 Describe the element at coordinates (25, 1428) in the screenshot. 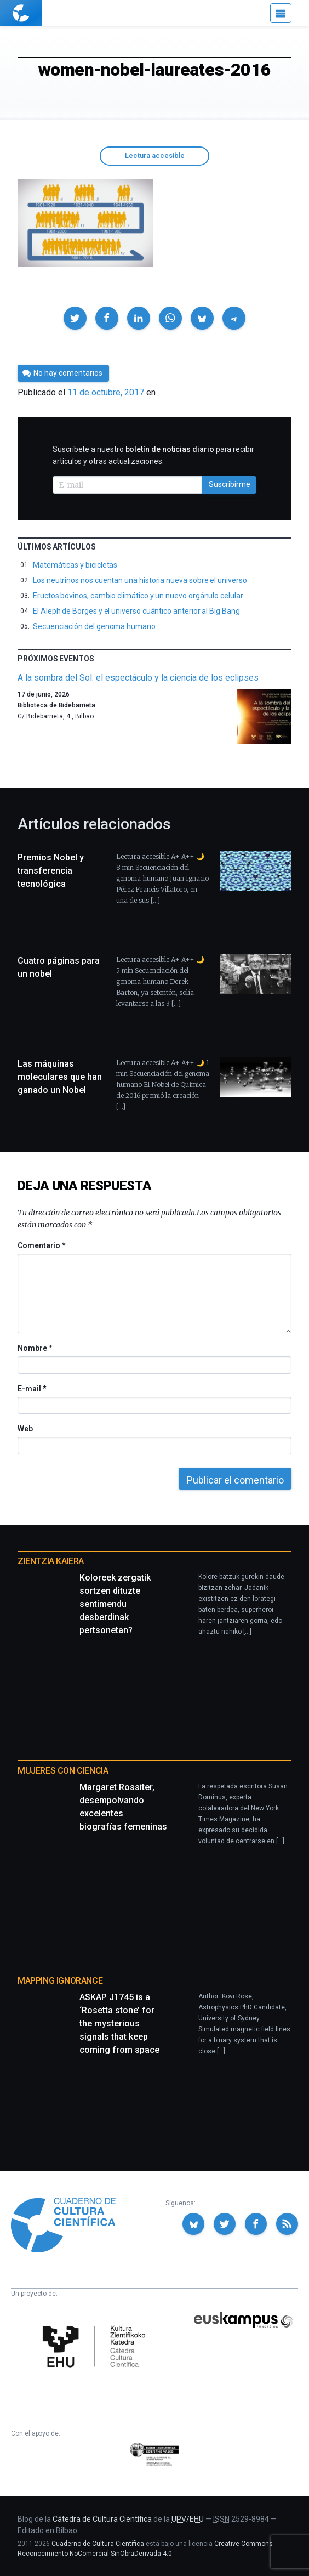

I see `Web` at that location.